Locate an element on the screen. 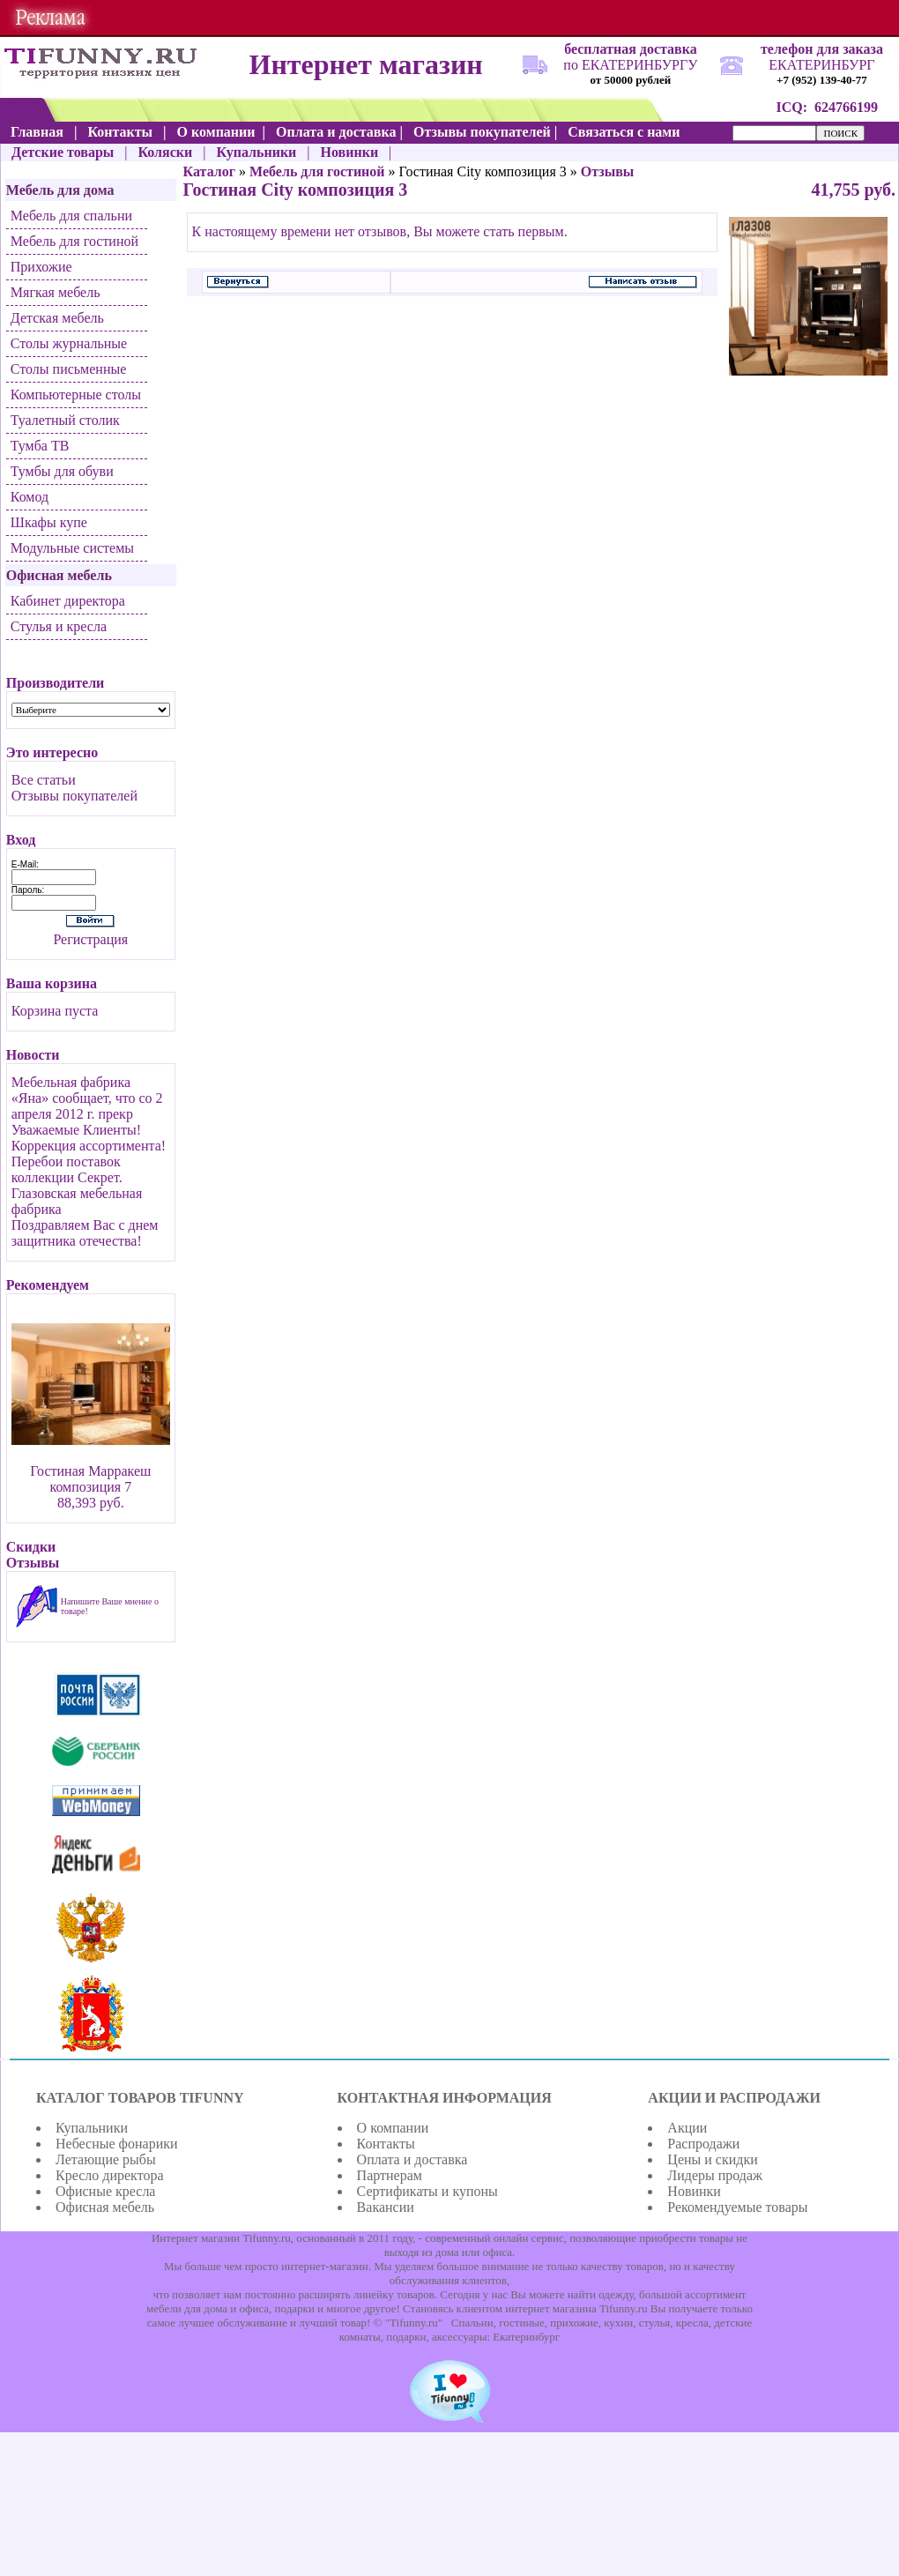 This screenshot has height=2576, width=899. Компьютерные столы is located at coordinates (76, 394).